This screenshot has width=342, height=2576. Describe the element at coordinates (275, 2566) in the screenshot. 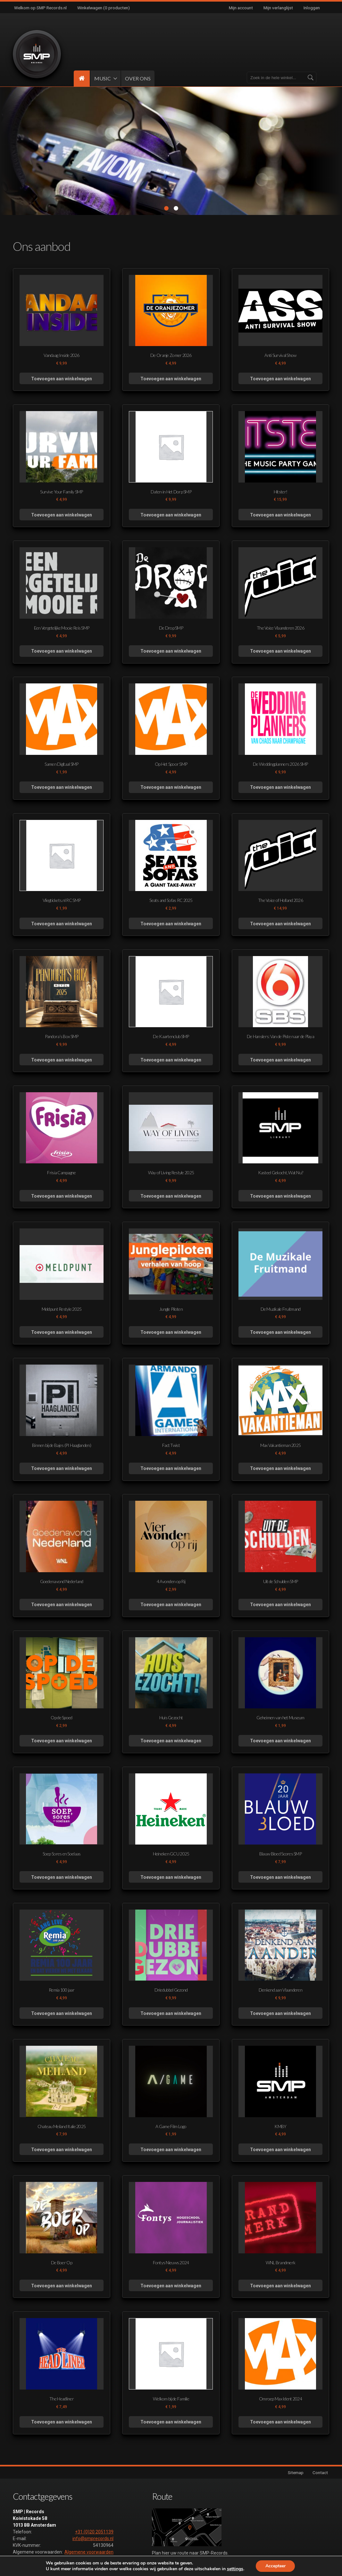

I see `Accepteer` at that location.